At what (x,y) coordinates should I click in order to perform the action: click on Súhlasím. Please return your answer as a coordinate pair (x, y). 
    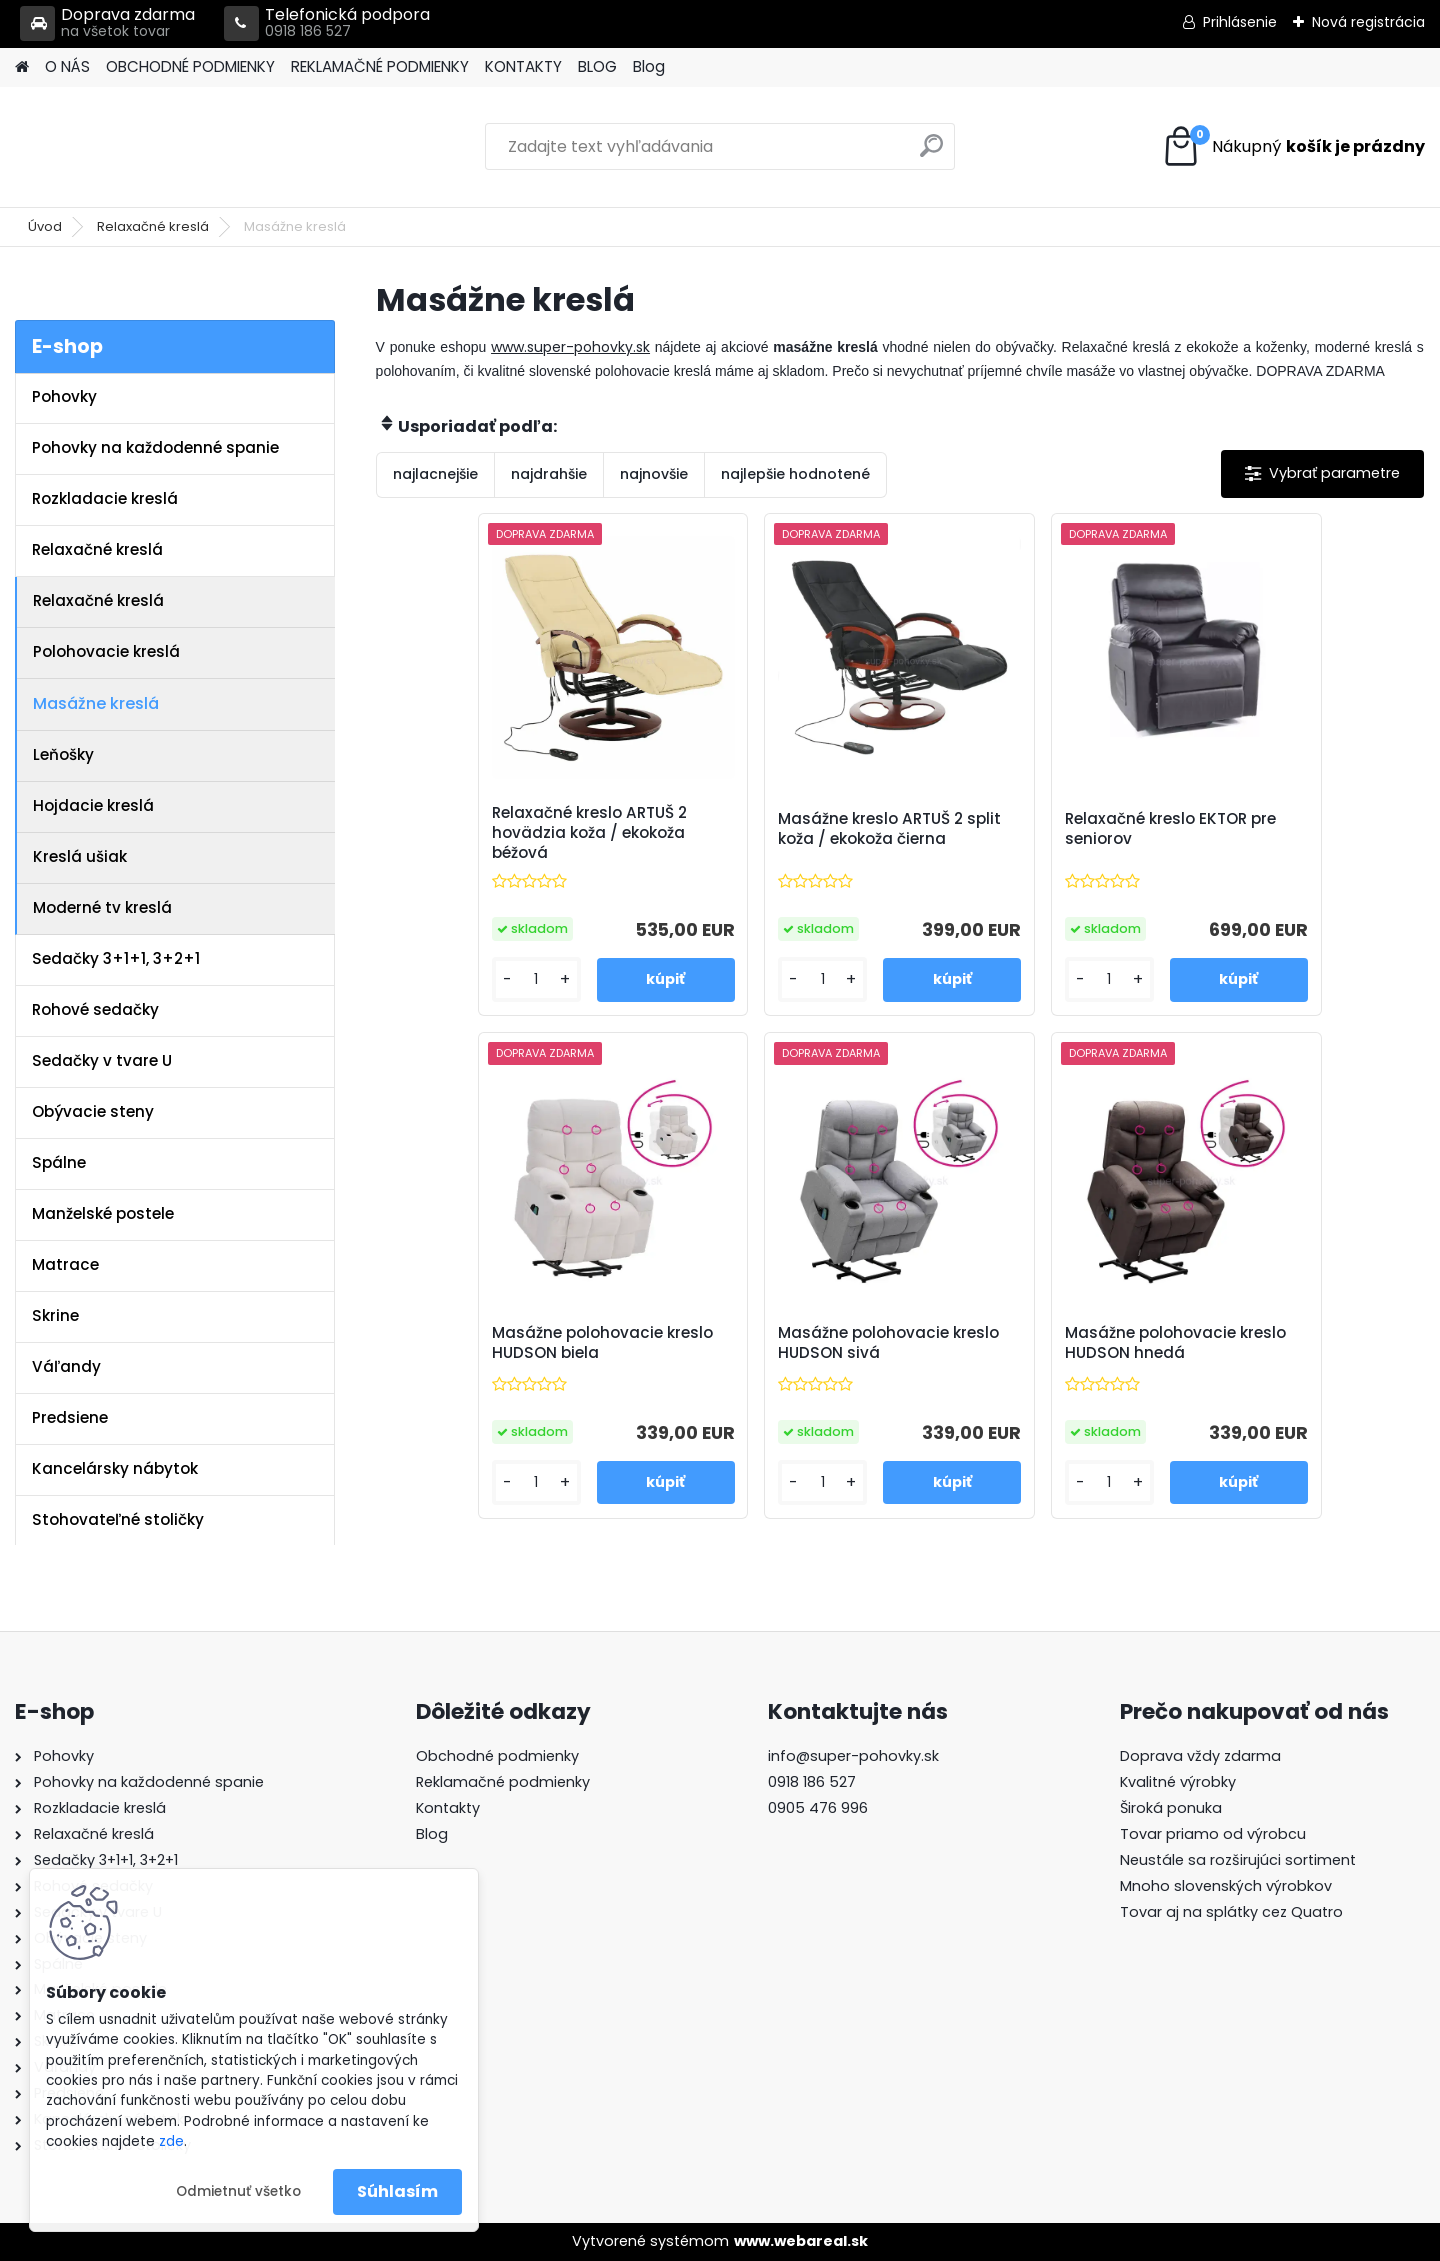
    Looking at the image, I should click on (397, 2191).